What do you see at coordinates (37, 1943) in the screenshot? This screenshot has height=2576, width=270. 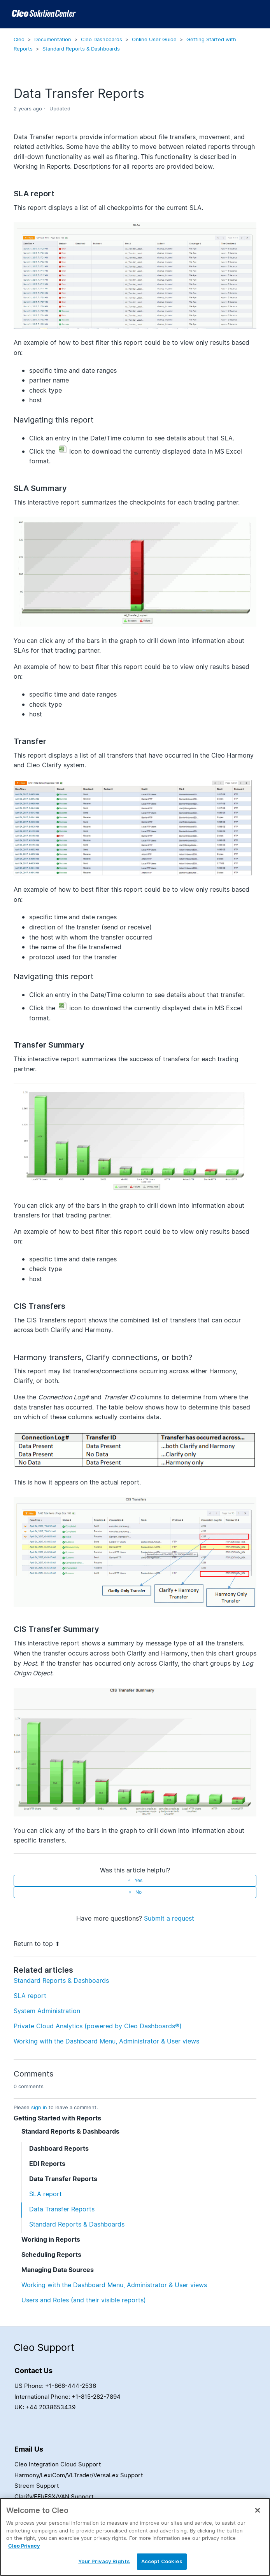 I see `Return to top` at bounding box center [37, 1943].